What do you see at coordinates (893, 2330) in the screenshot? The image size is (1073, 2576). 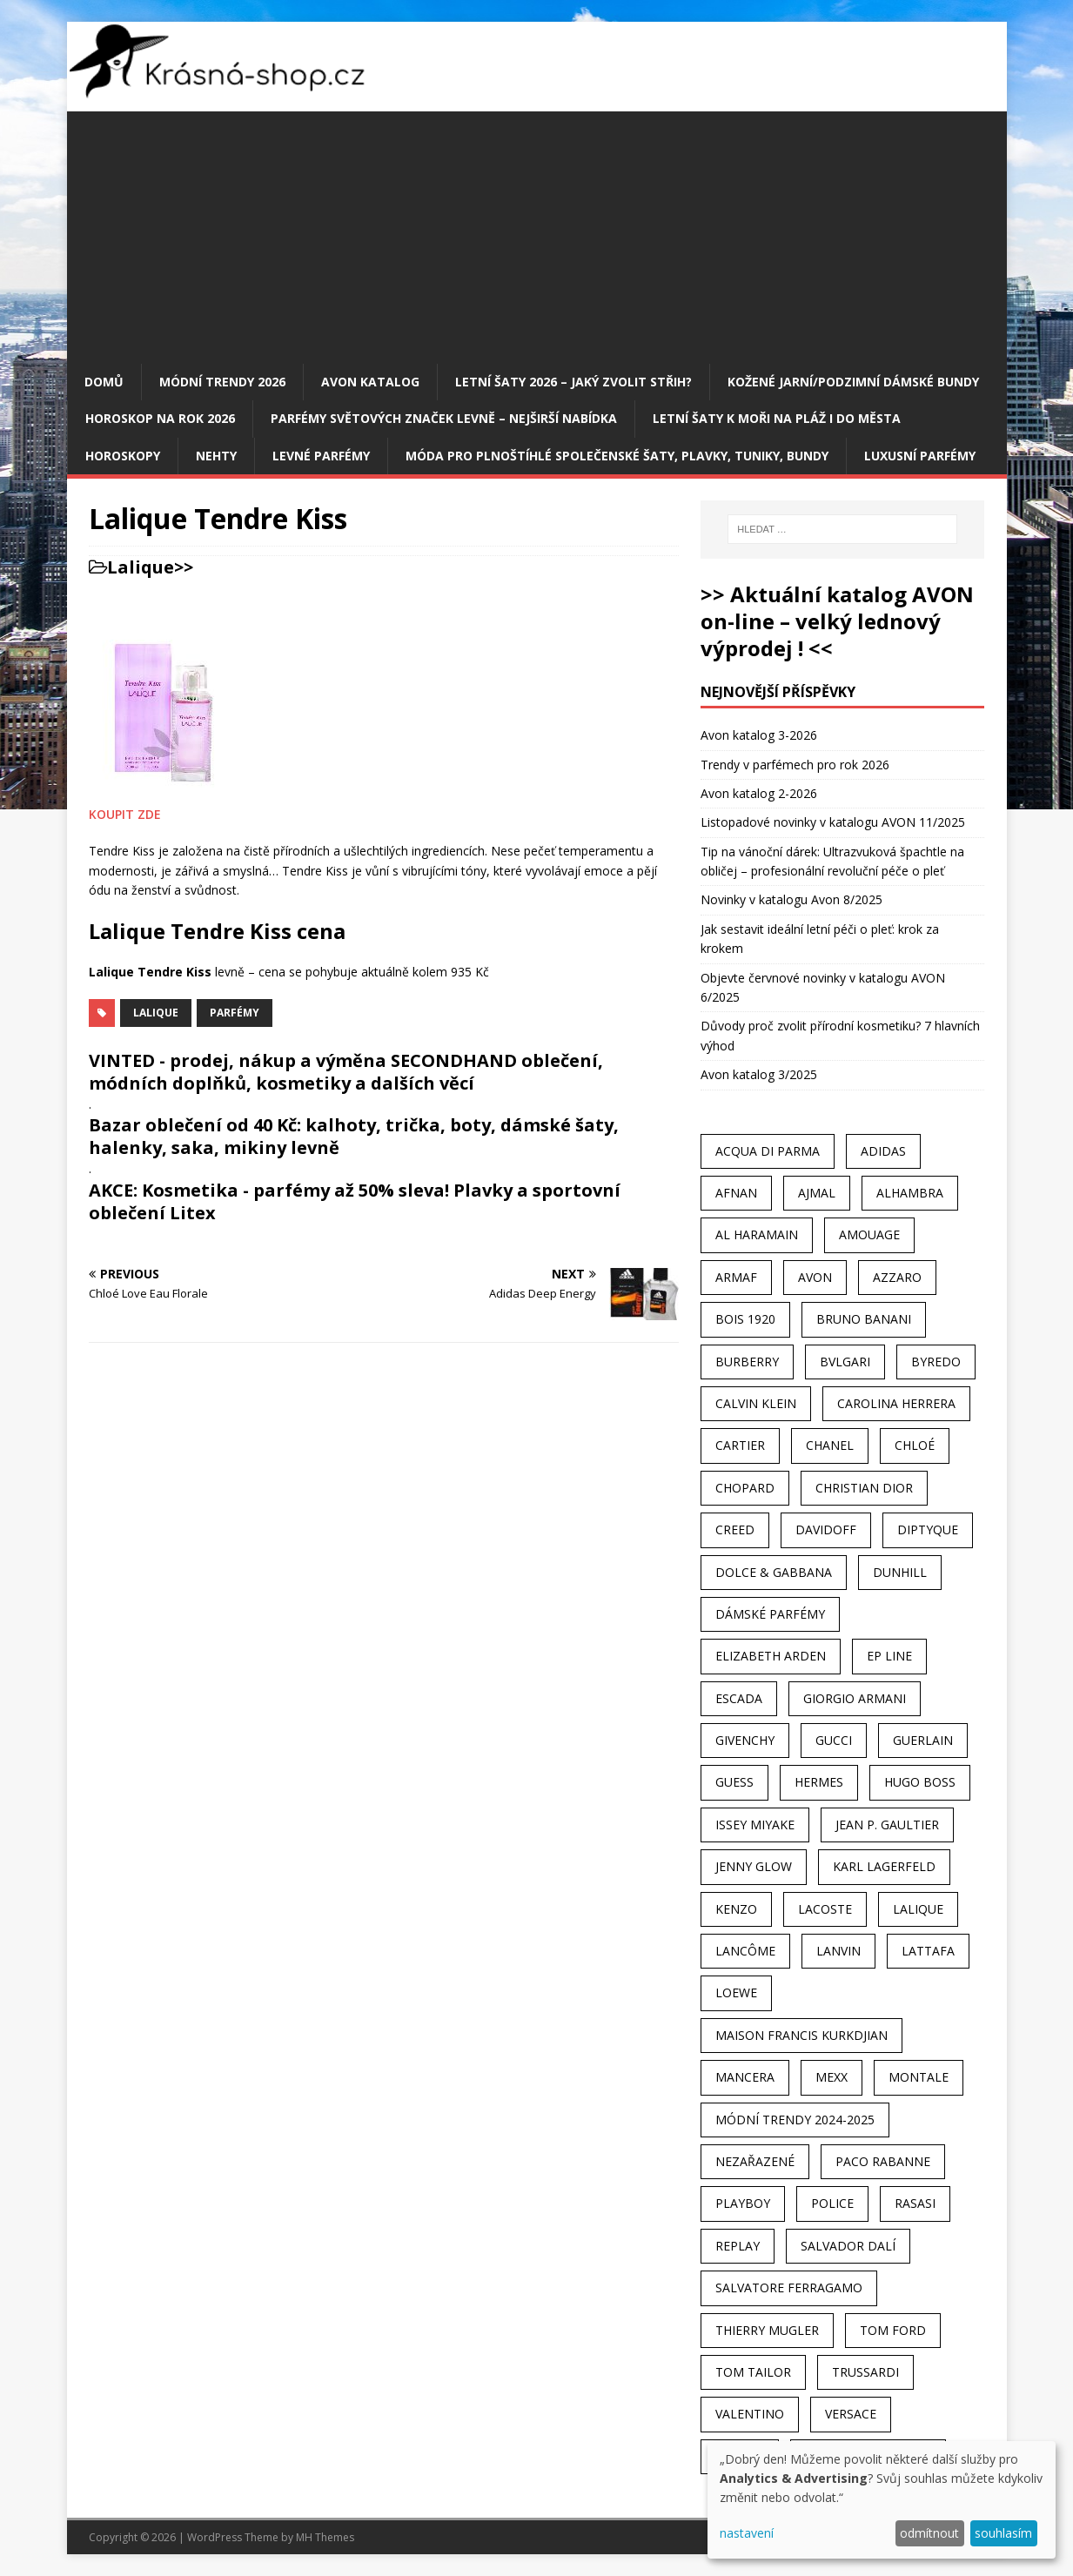 I see `Tom Ford [Tom Ford (35 položek)]` at bounding box center [893, 2330].